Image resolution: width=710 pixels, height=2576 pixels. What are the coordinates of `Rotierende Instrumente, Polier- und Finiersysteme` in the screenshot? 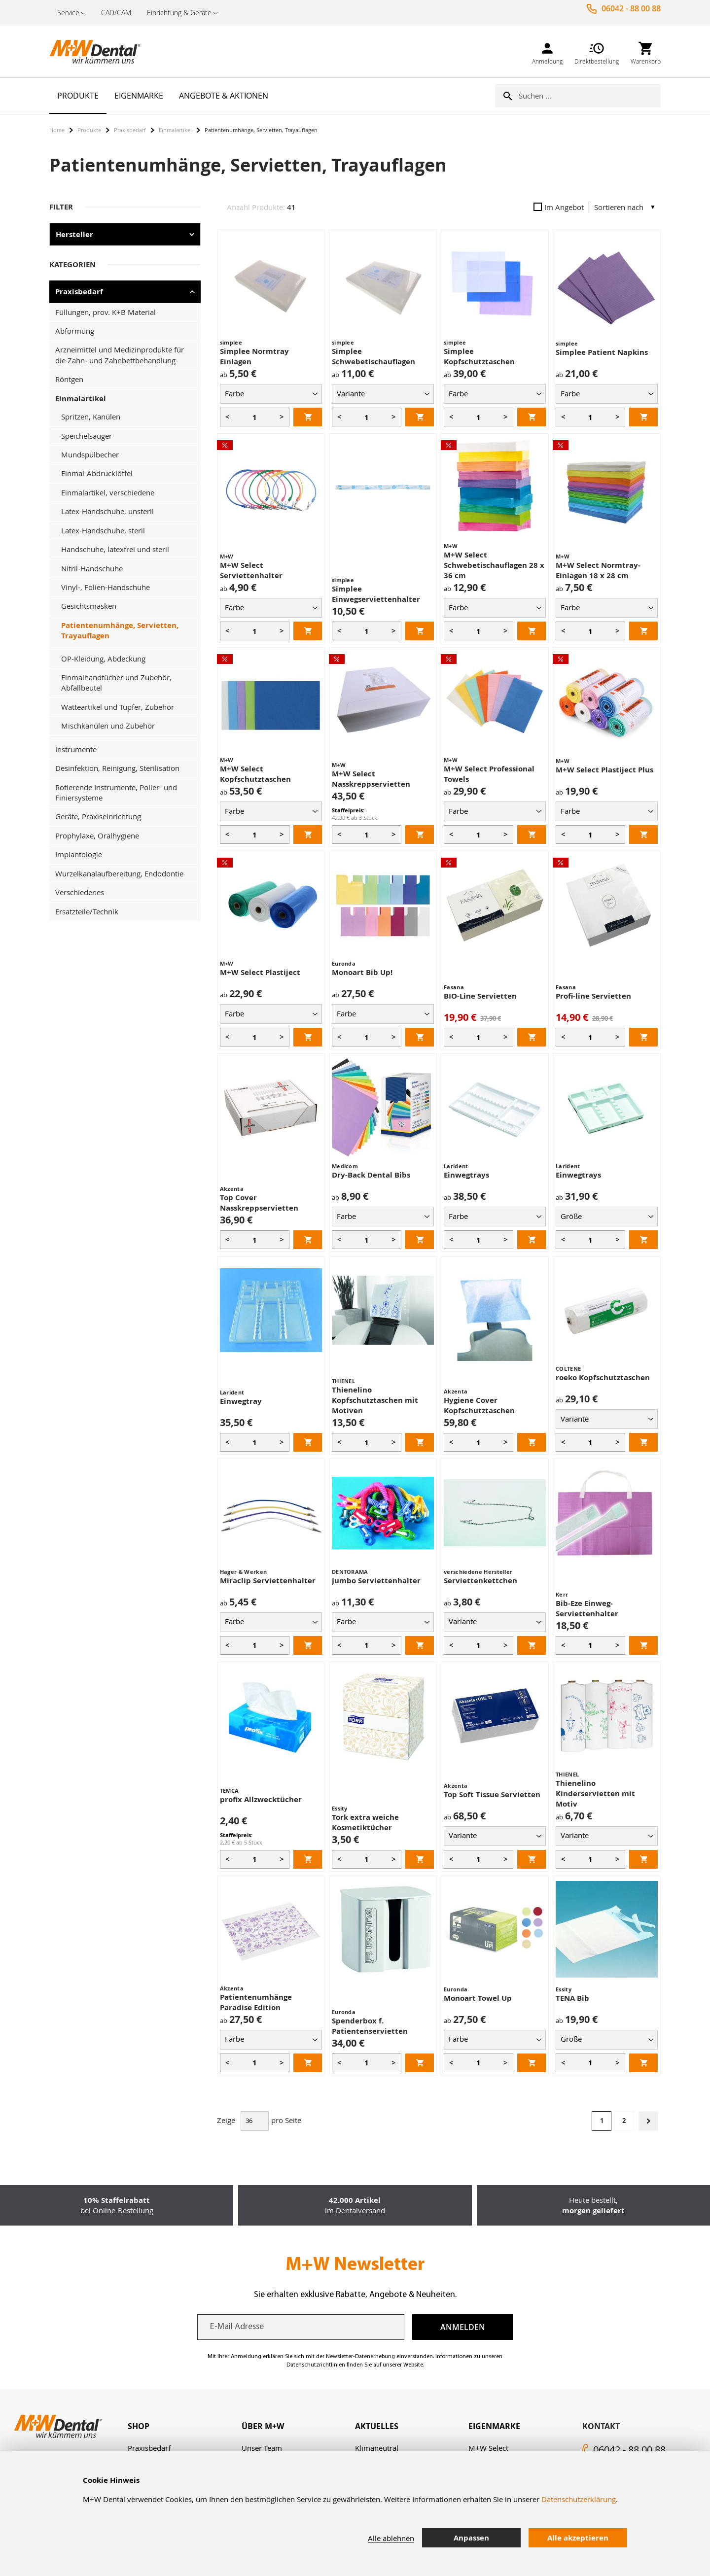 It's located at (116, 792).